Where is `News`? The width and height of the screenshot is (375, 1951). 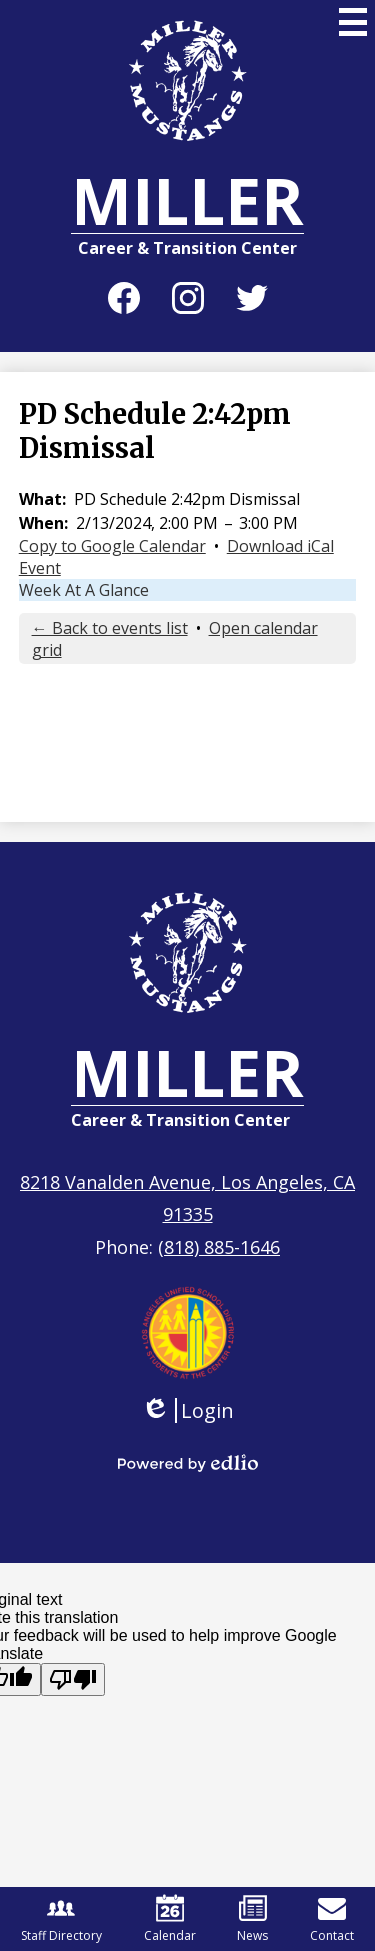 News is located at coordinates (252, 1919).